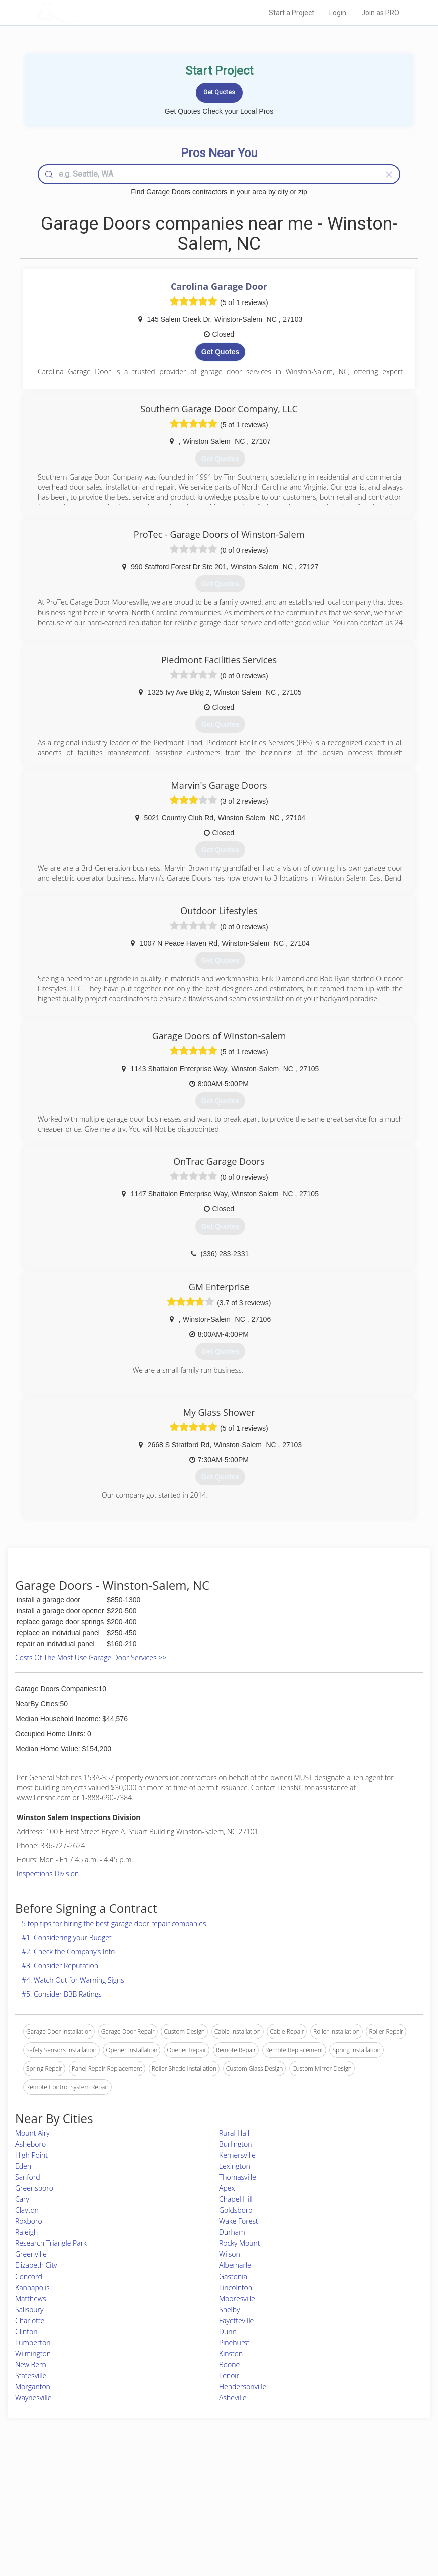 This screenshot has height=2576, width=438. Describe the element at coordinates (36, 2265) in the screenshot. I see `Elizabeth City` at that location.